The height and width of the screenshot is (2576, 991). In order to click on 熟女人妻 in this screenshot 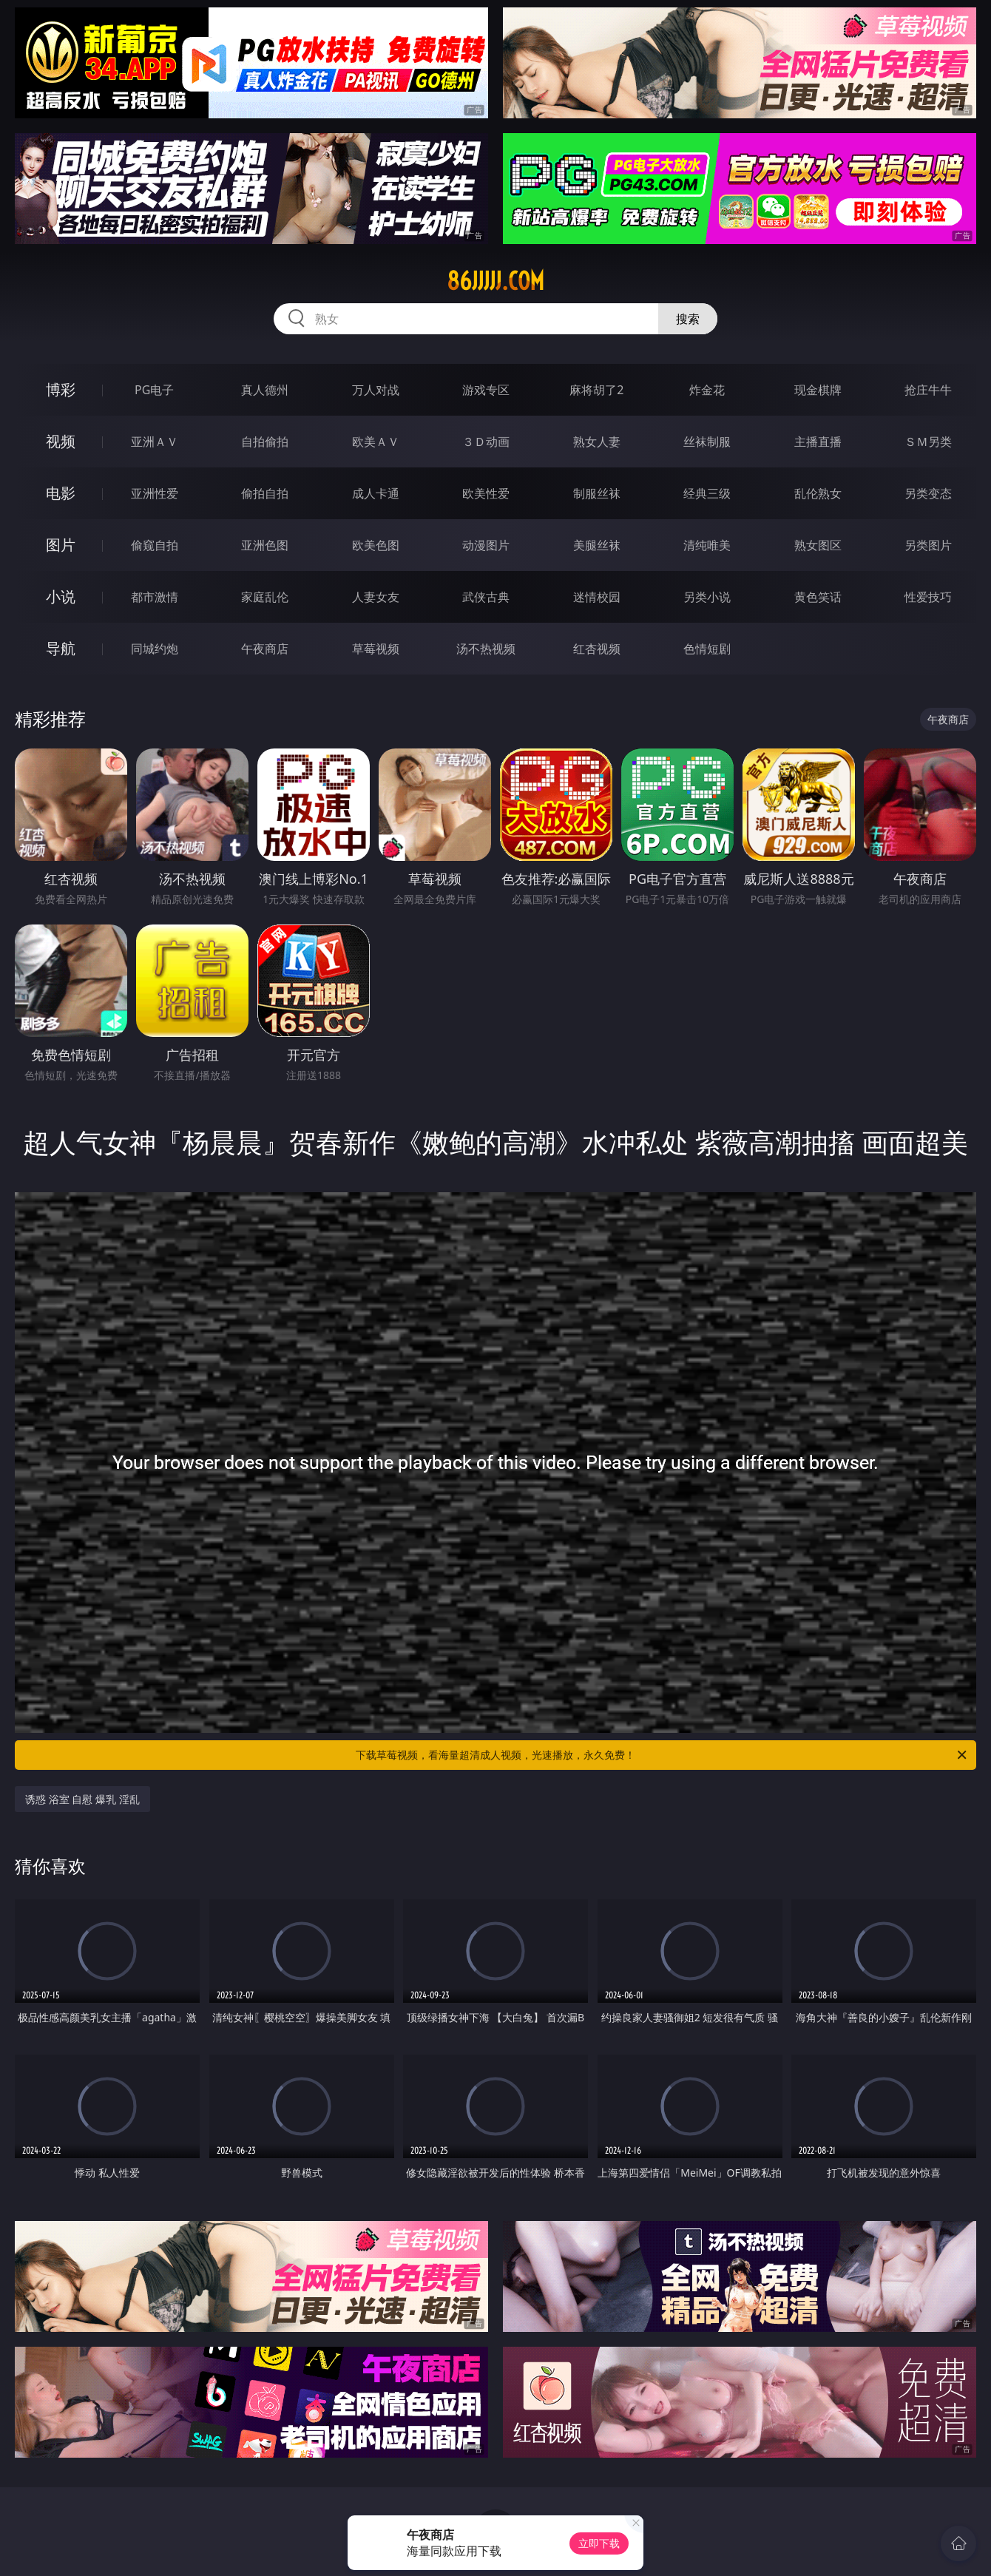, I will do `click(596, 441)`.